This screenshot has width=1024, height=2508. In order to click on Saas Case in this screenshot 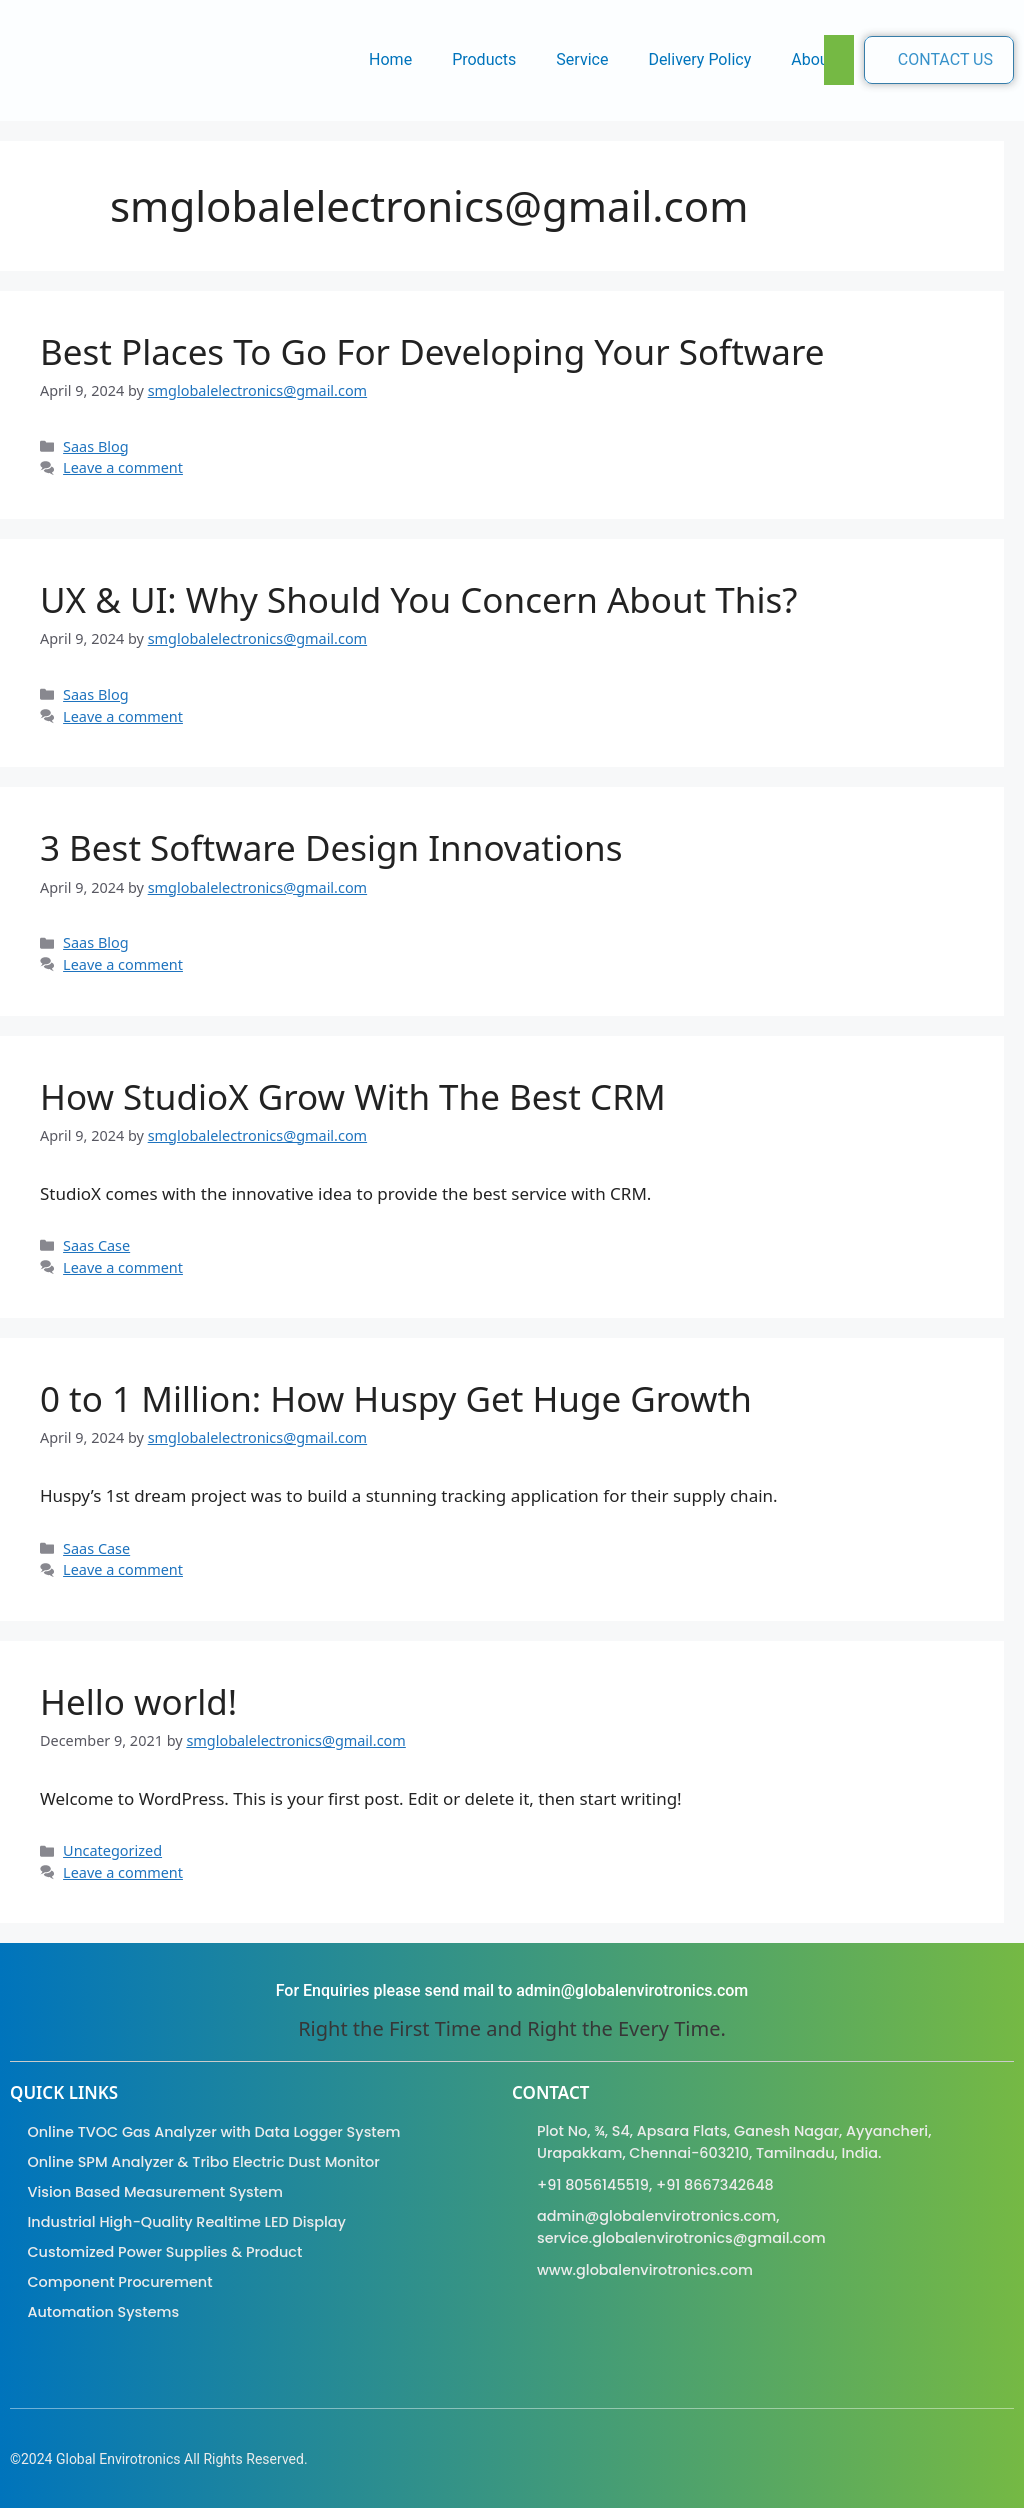, I will do `click(96, 1245)`.